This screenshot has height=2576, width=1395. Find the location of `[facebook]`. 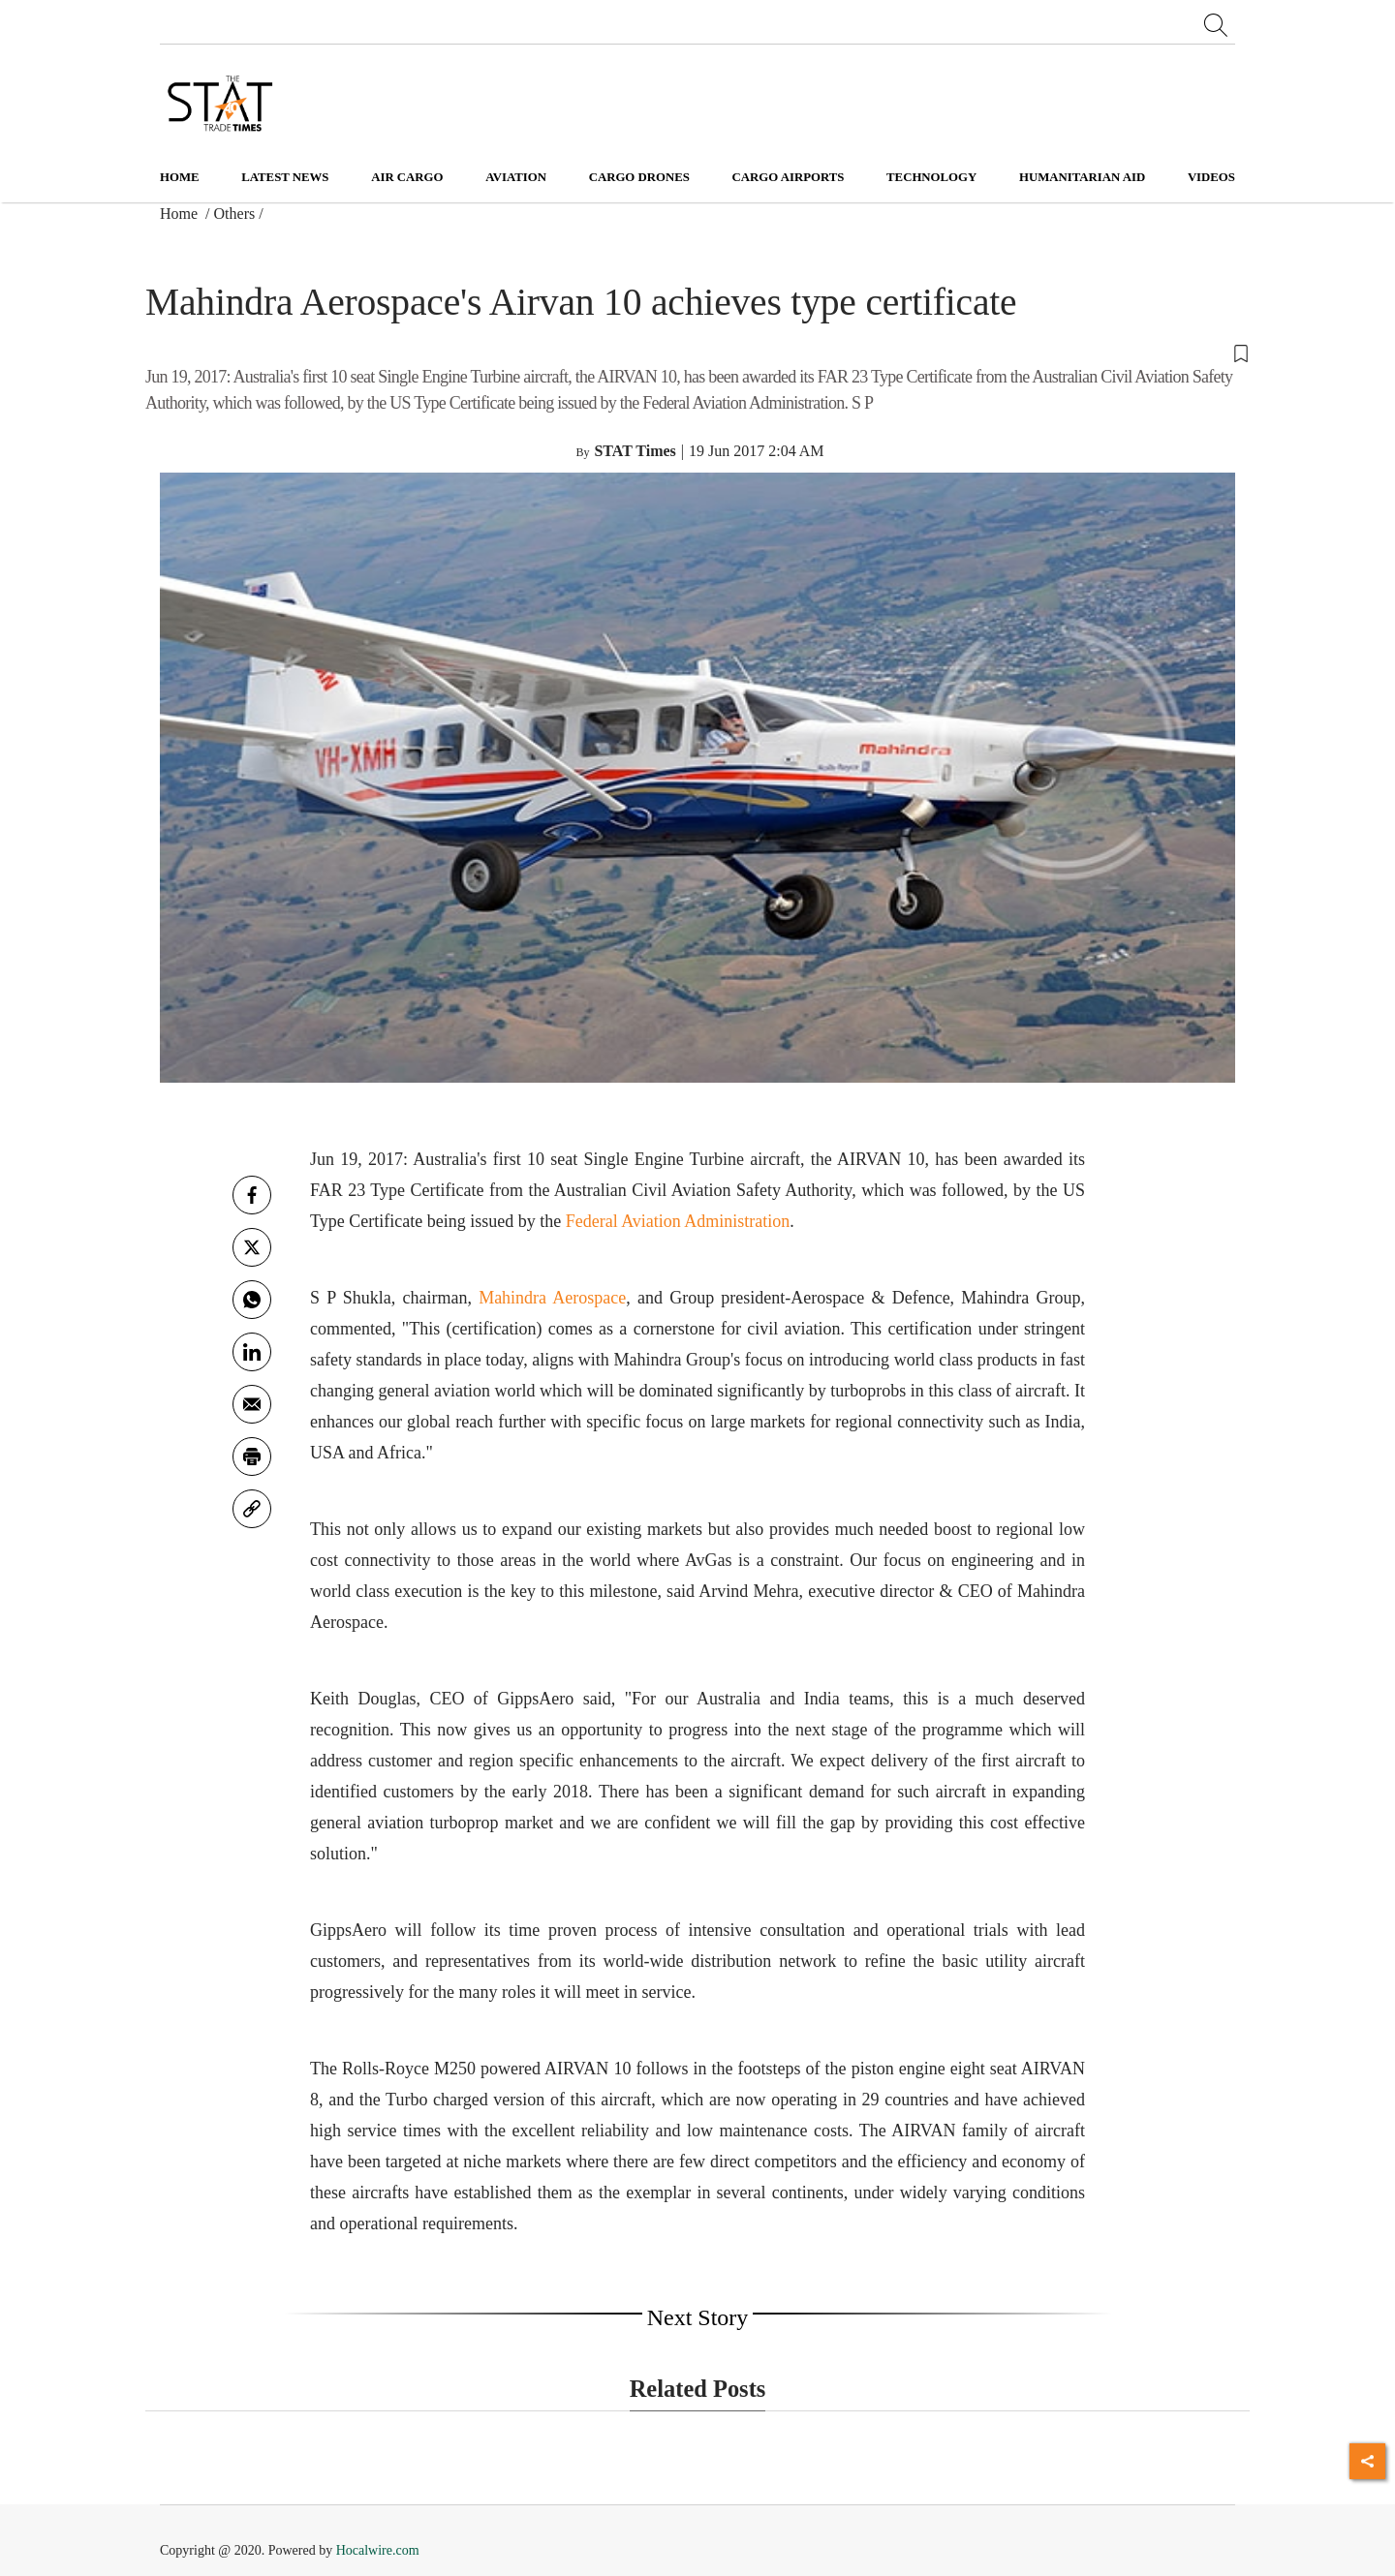

[facebook] is located at coordinates (251, 1195).